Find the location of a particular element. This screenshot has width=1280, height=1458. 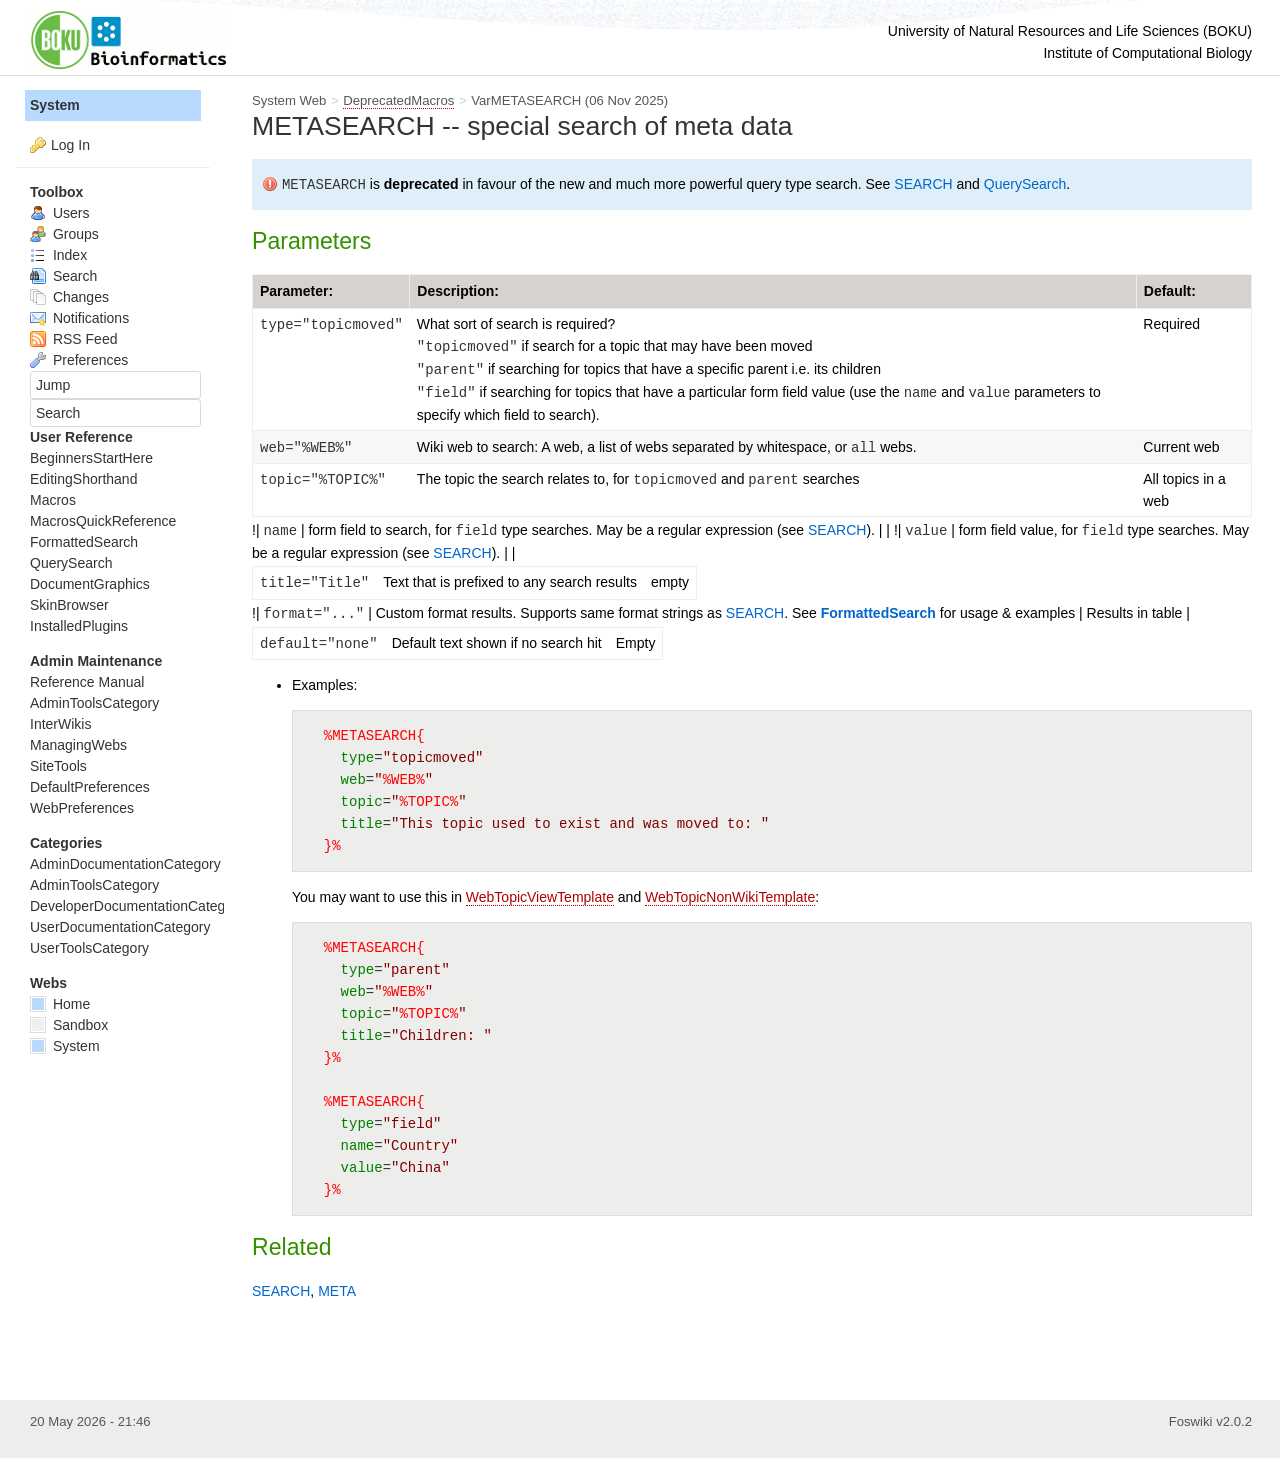

UserDocumentationCategory is located at coordinates (120, 927).